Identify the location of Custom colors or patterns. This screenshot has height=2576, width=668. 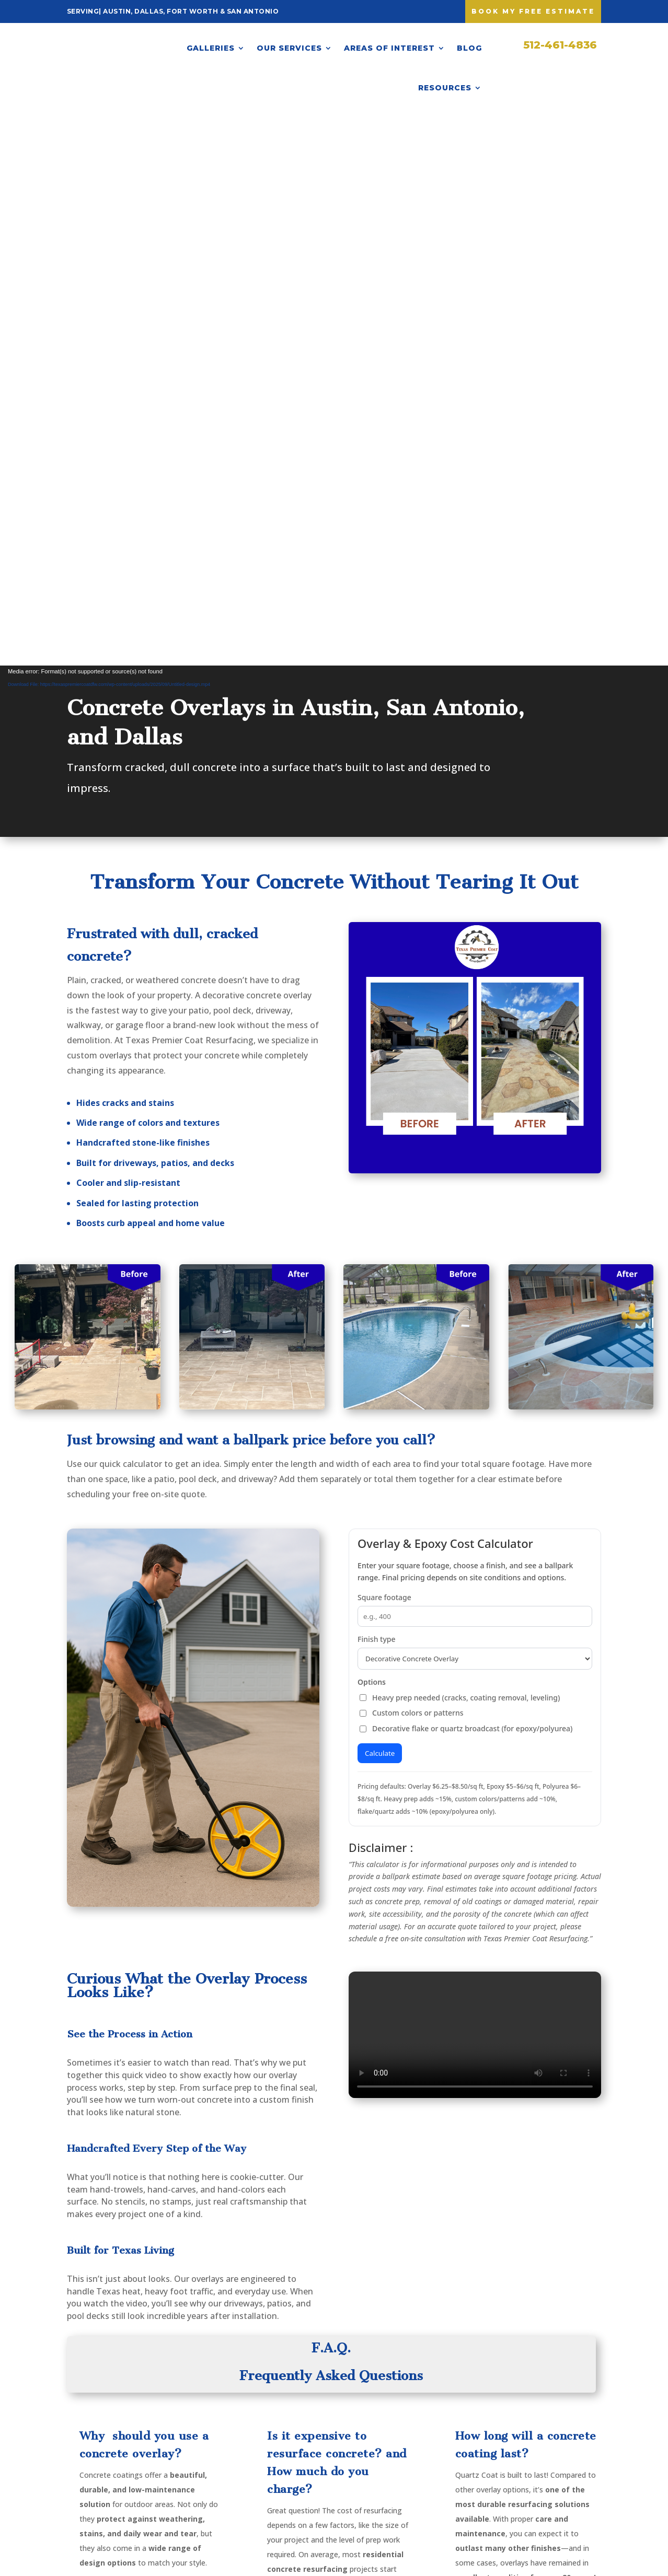
(411, 1160).